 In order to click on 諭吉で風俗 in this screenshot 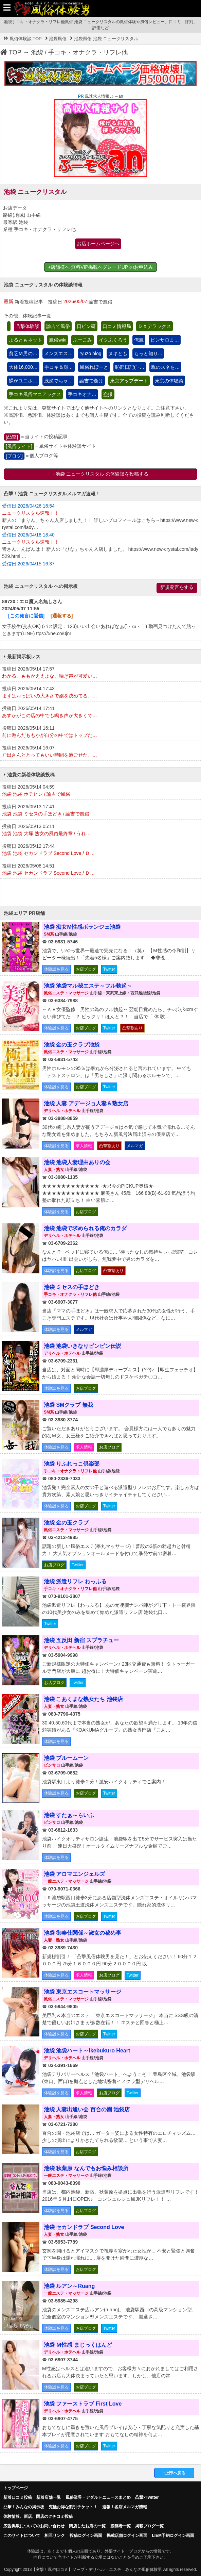, I will do `click(58, 326)`.